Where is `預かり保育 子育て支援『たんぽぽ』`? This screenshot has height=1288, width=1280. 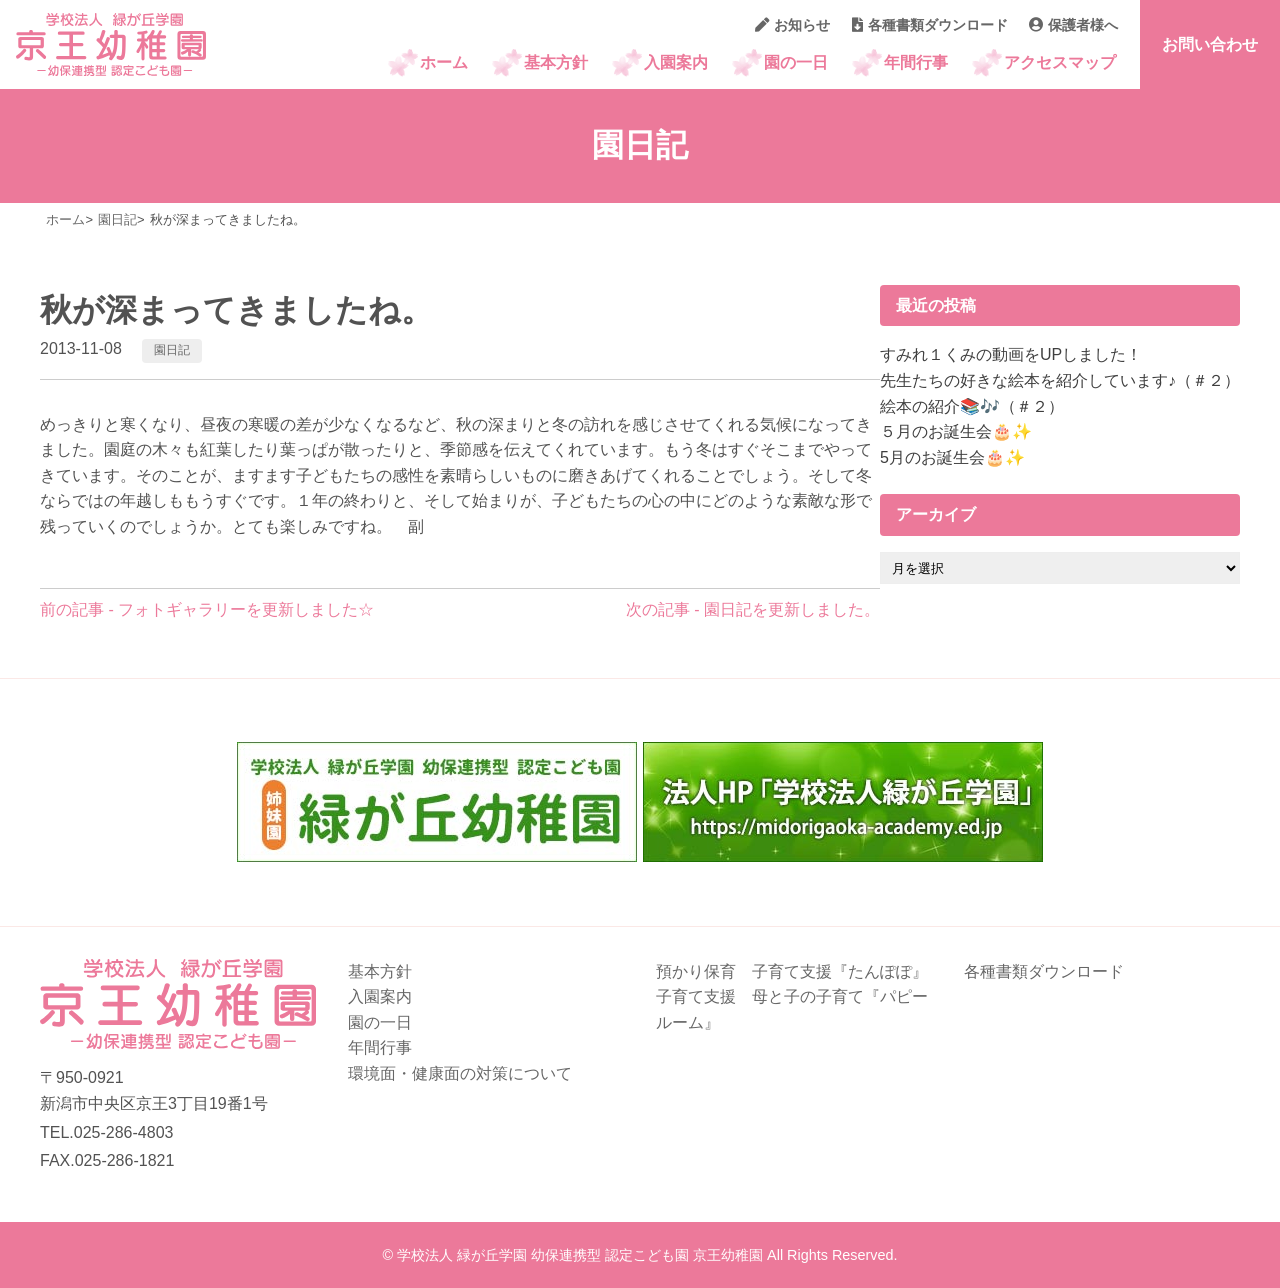
預かり保育 子育て支援『たんぽぽ』 is located at coordinates (792, 971).